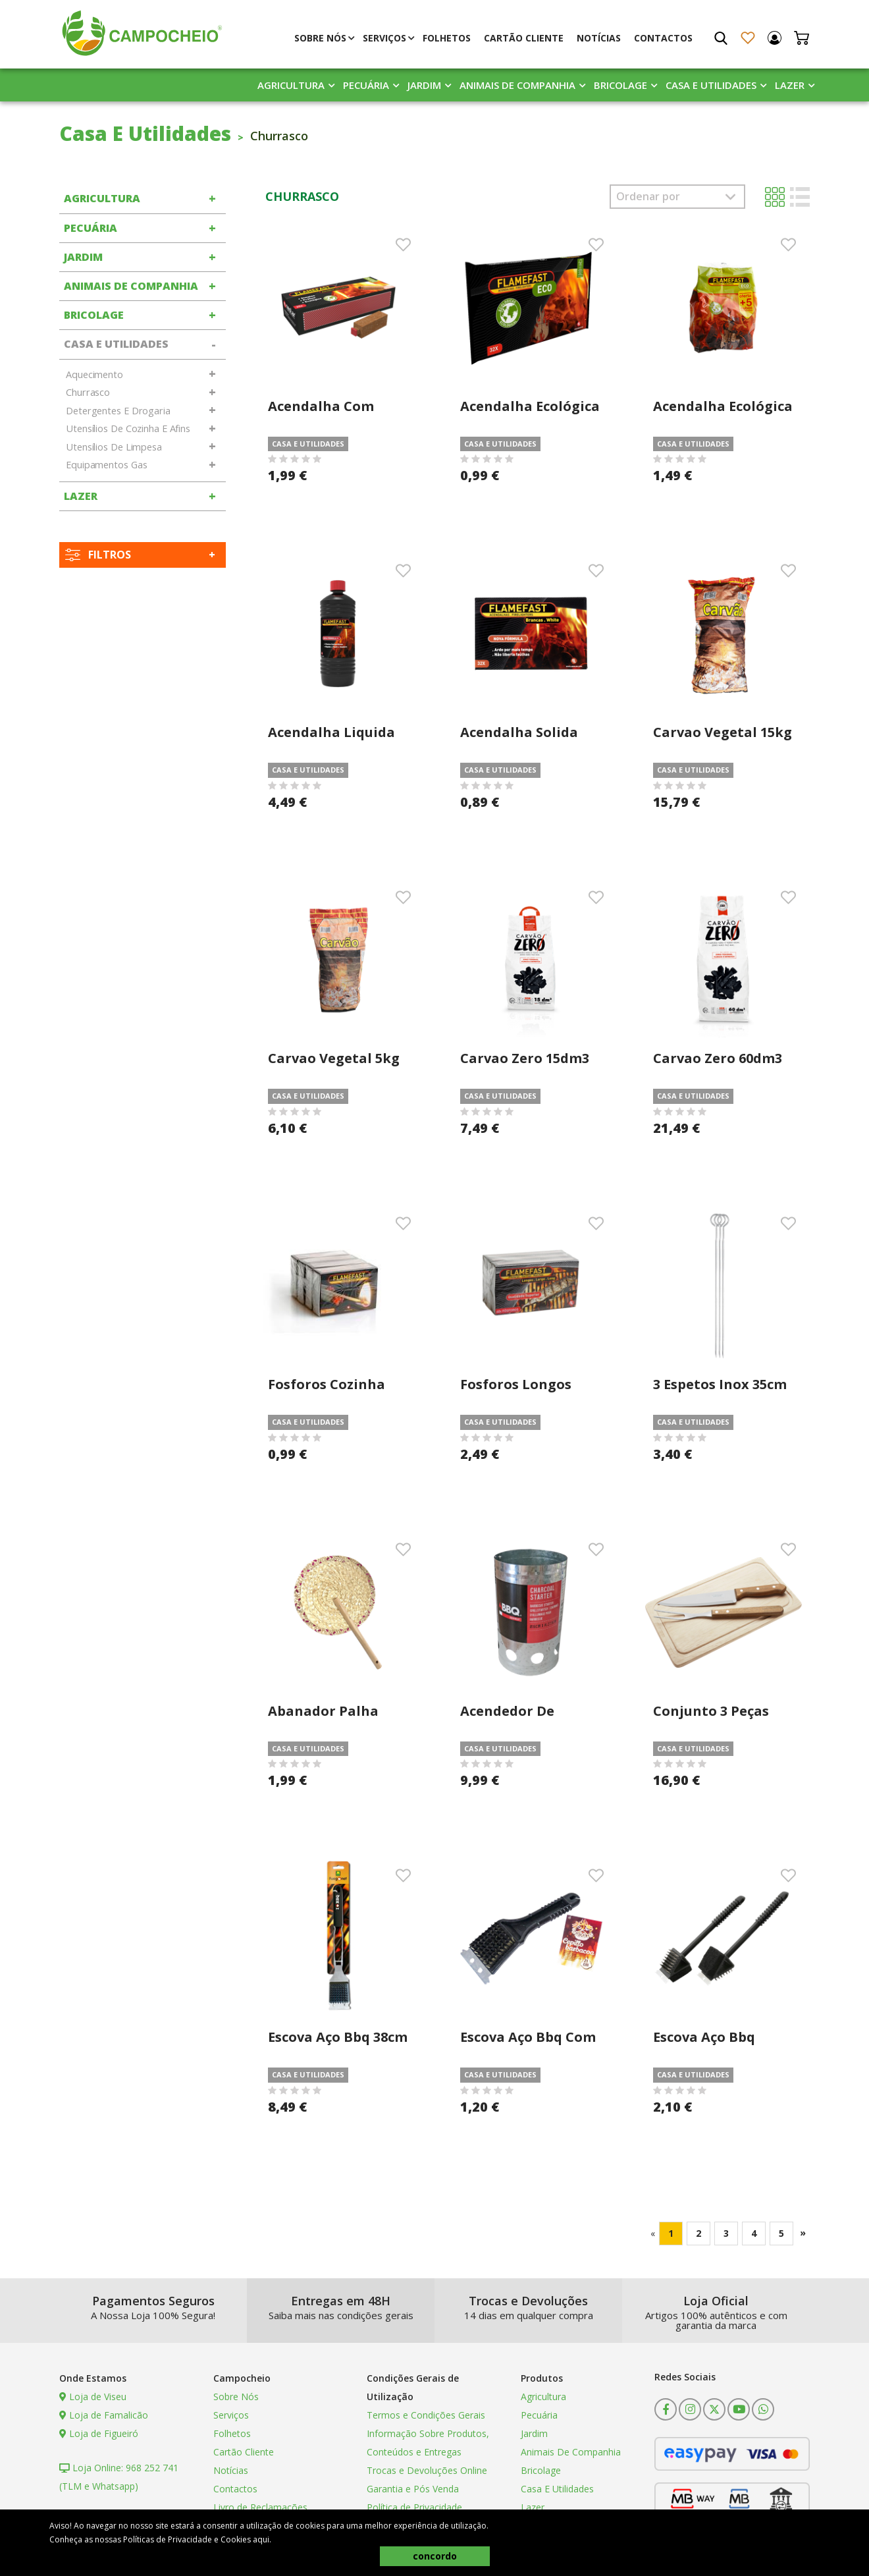 Image resolution: width=869 pixels, height=2576 pixels. I want to click on Lazer, so click(789, 85).